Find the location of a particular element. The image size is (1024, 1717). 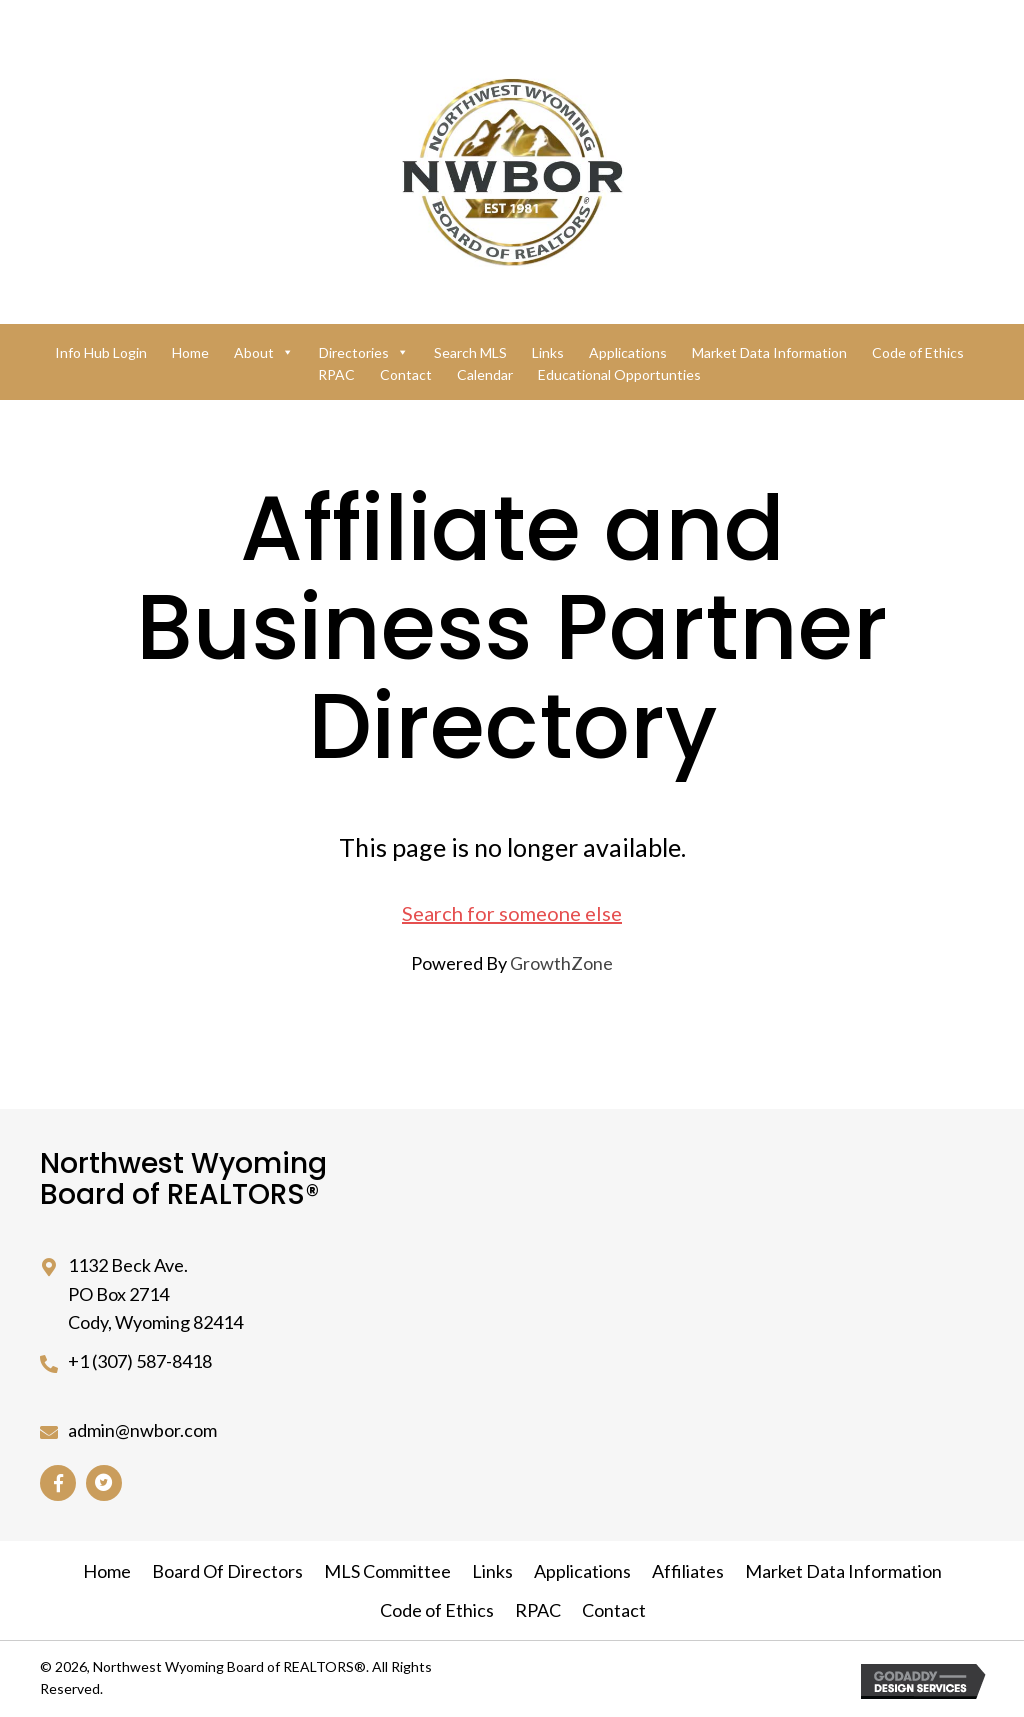

Directories is located at coordinates (364, 352).